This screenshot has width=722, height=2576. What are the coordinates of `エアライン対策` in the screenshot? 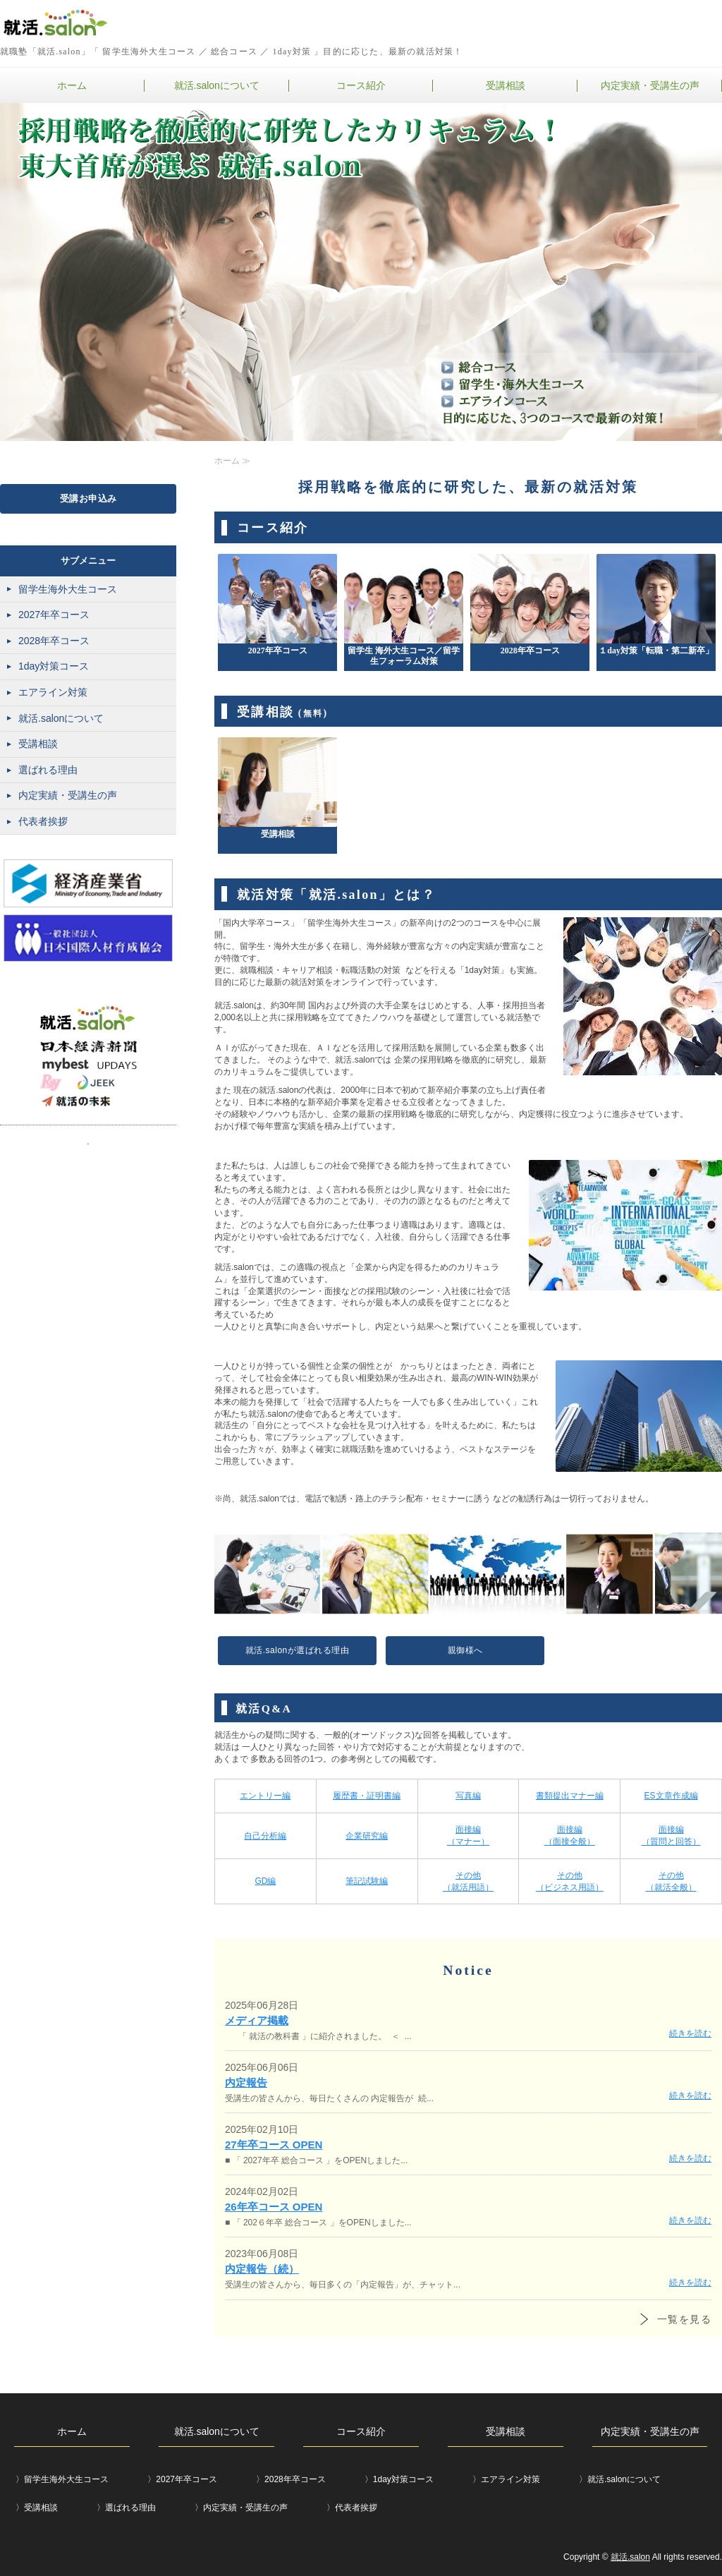 It's located at (52, 692).